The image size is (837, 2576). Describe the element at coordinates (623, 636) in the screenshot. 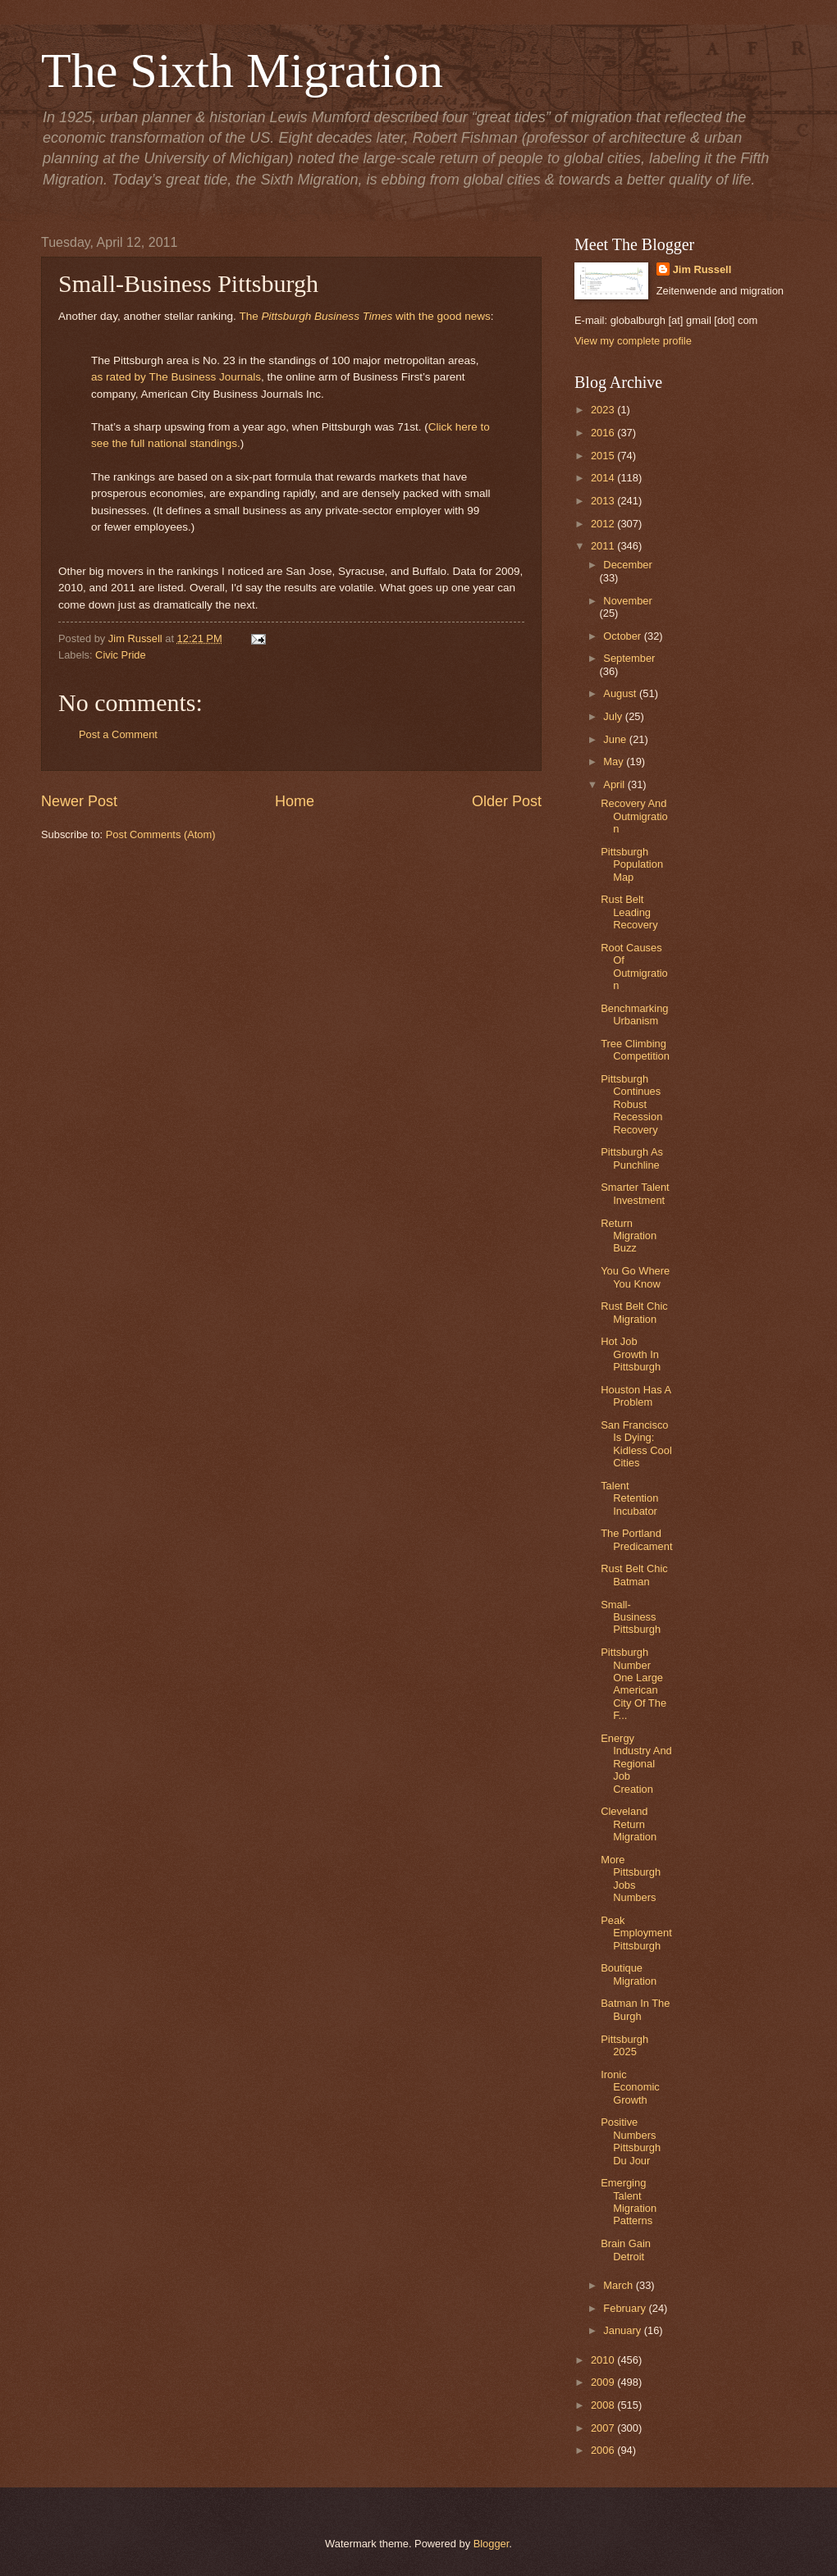

I see `October` at that location.